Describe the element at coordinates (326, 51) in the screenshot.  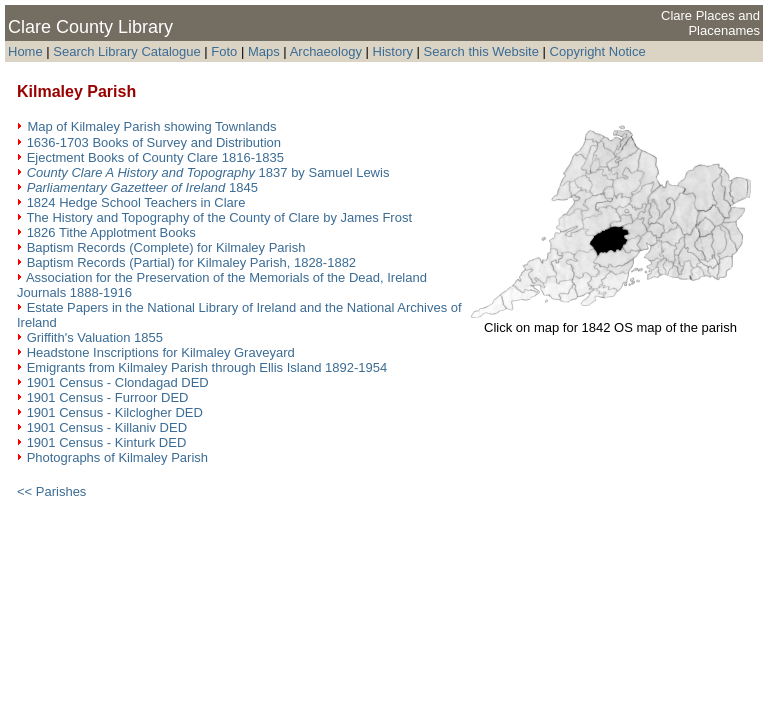
I see `Archaeology` at that location.